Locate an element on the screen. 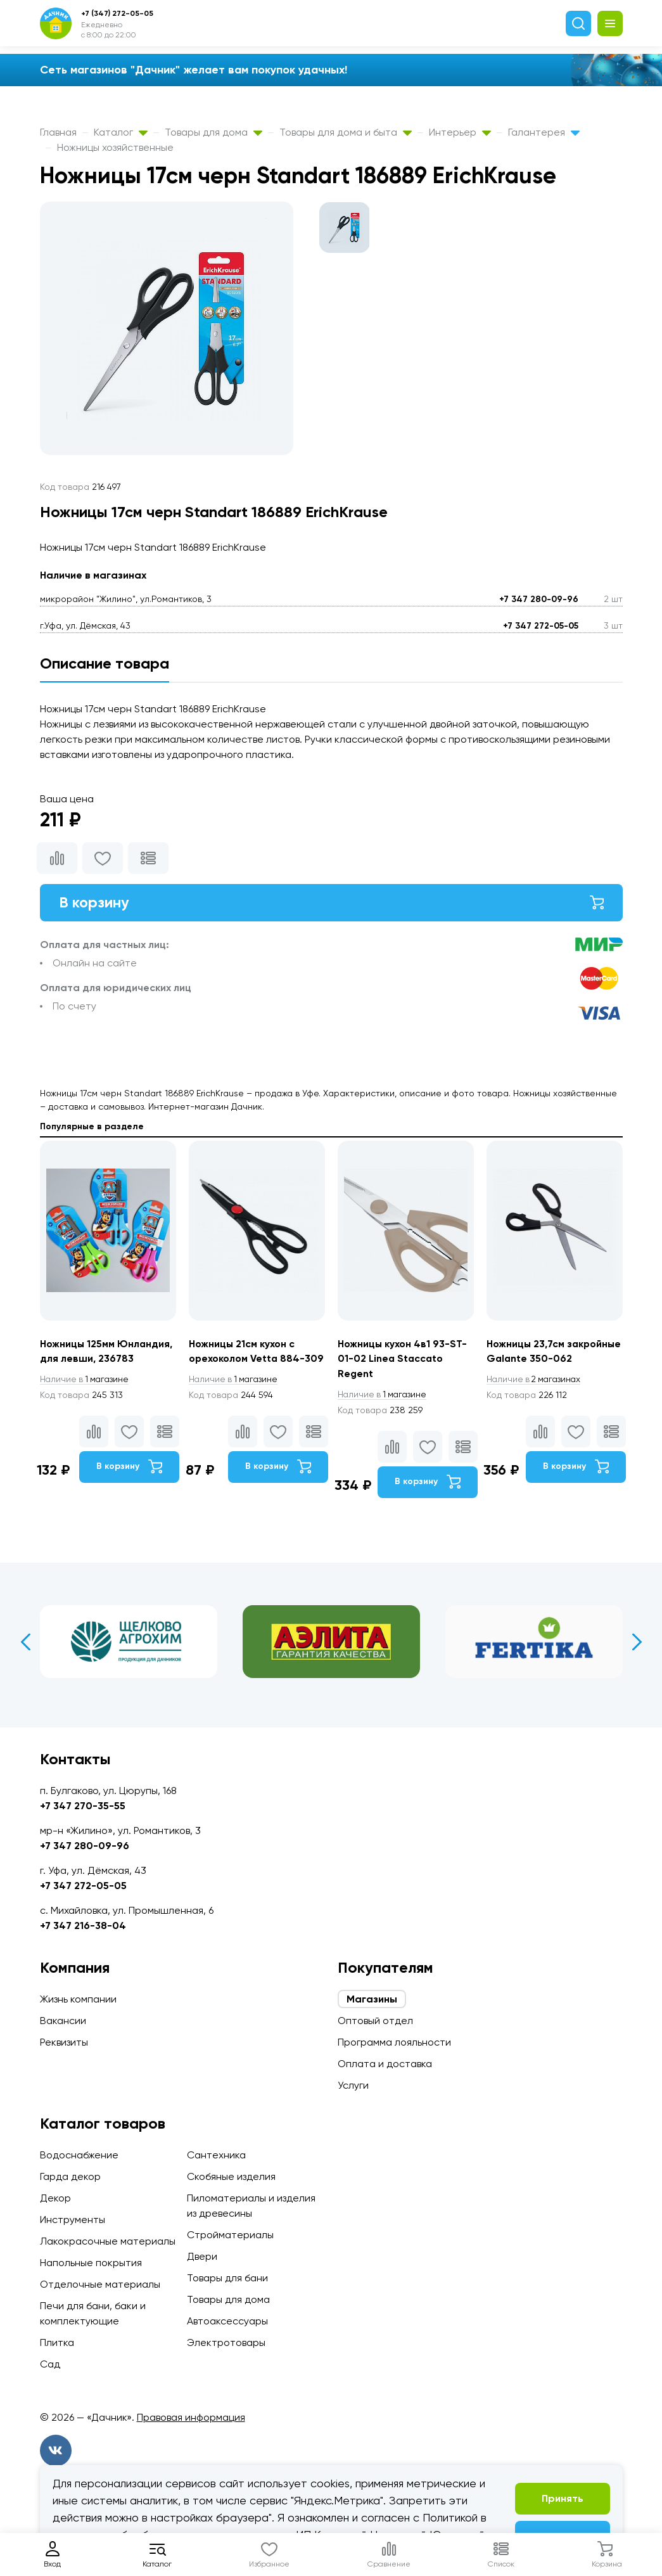 This screenshot has width=662, height=2576. 2 магазинах is located at coordinates (536, 1395).